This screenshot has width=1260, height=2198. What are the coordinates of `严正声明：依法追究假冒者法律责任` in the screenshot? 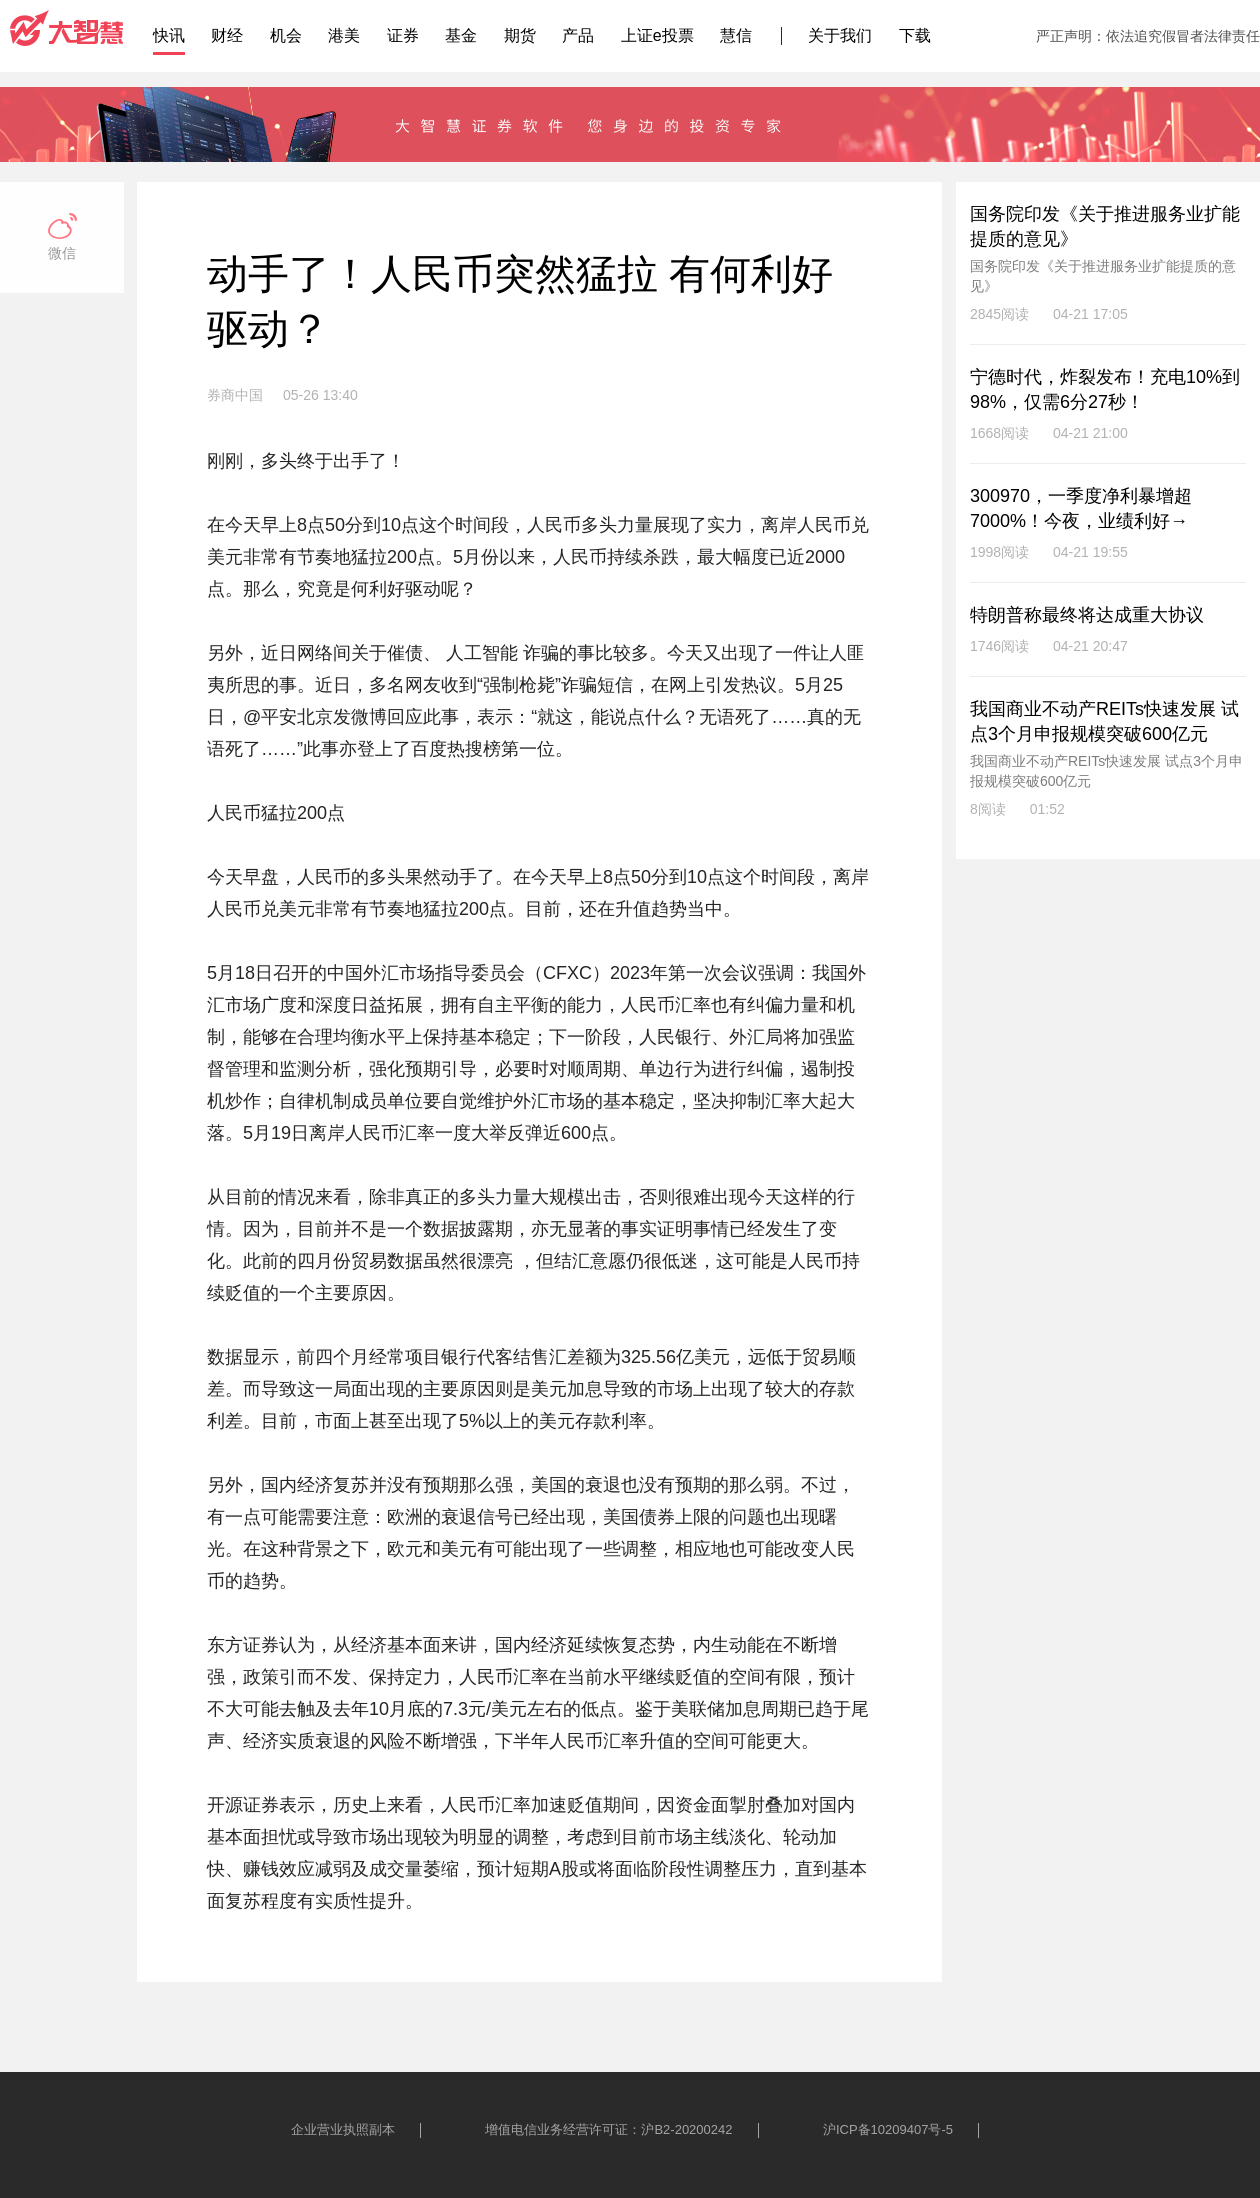 It's located at (1148, 36).